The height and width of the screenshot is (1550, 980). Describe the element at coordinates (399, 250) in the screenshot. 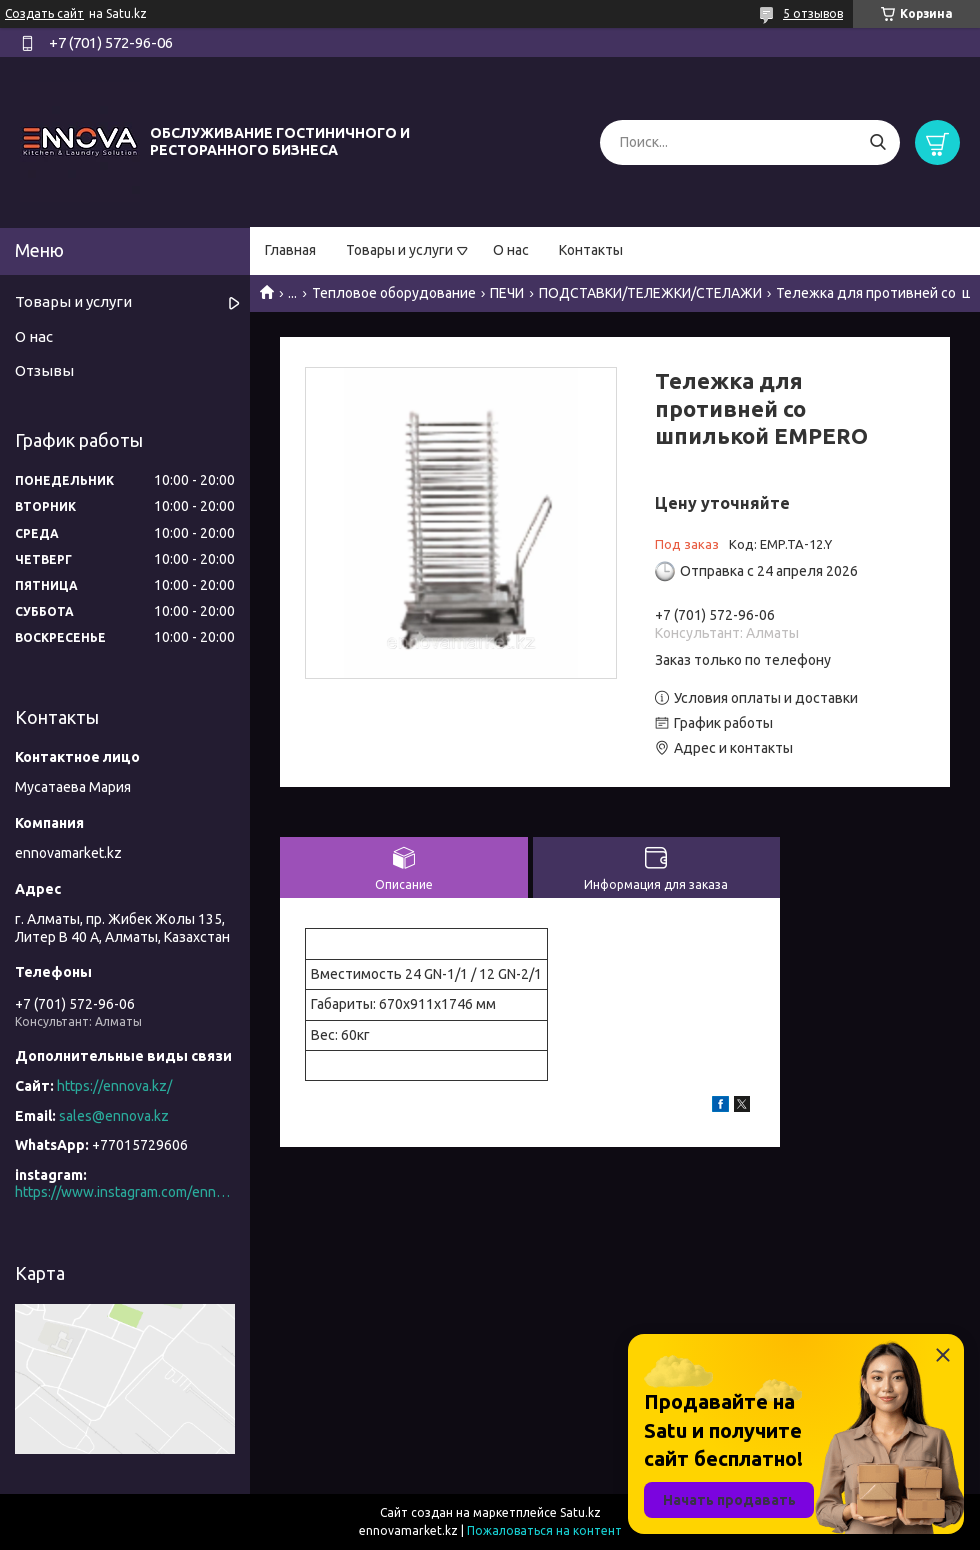

I see `Товары и услуги` at that location.